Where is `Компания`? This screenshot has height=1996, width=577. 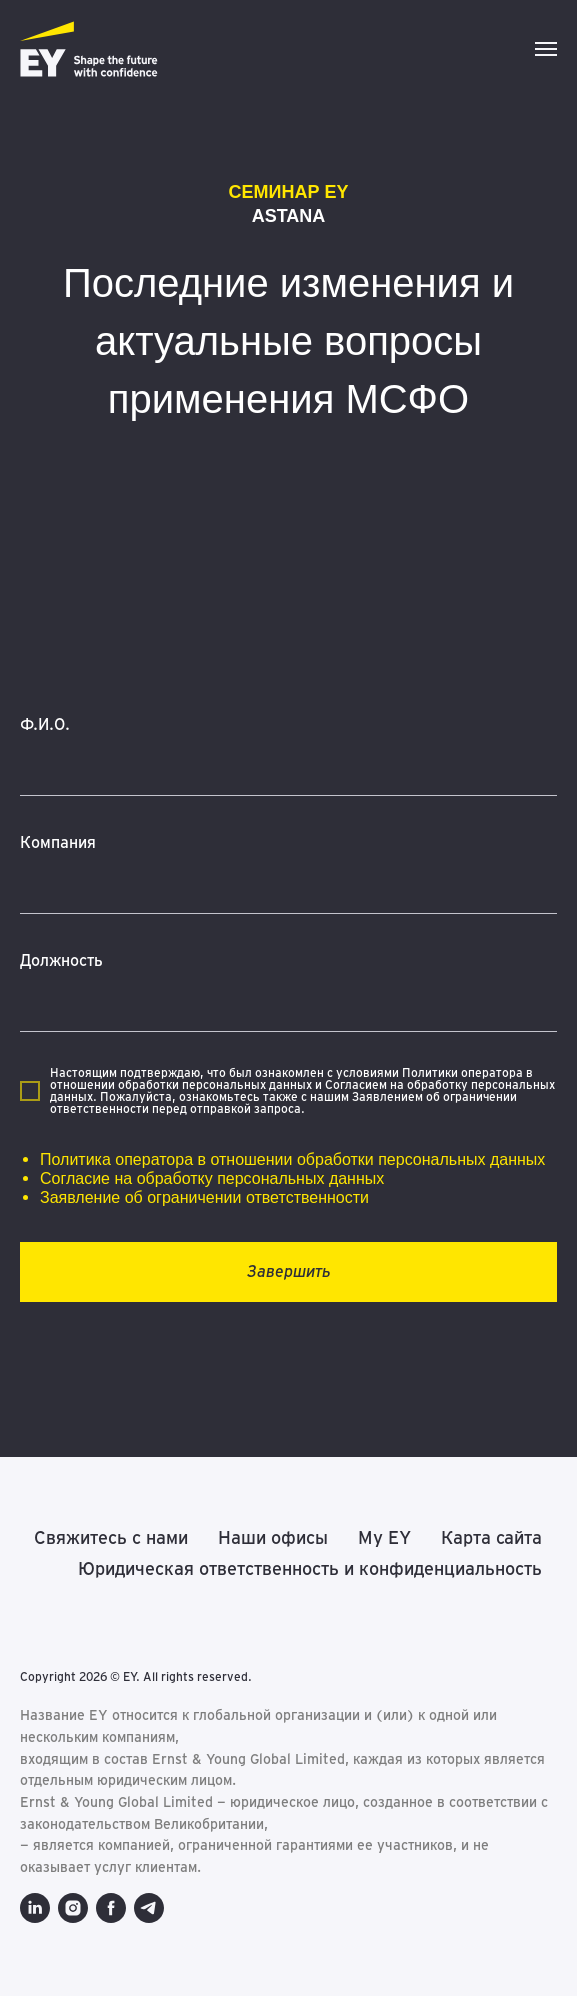
Компания is located at coordinates (58, 842).